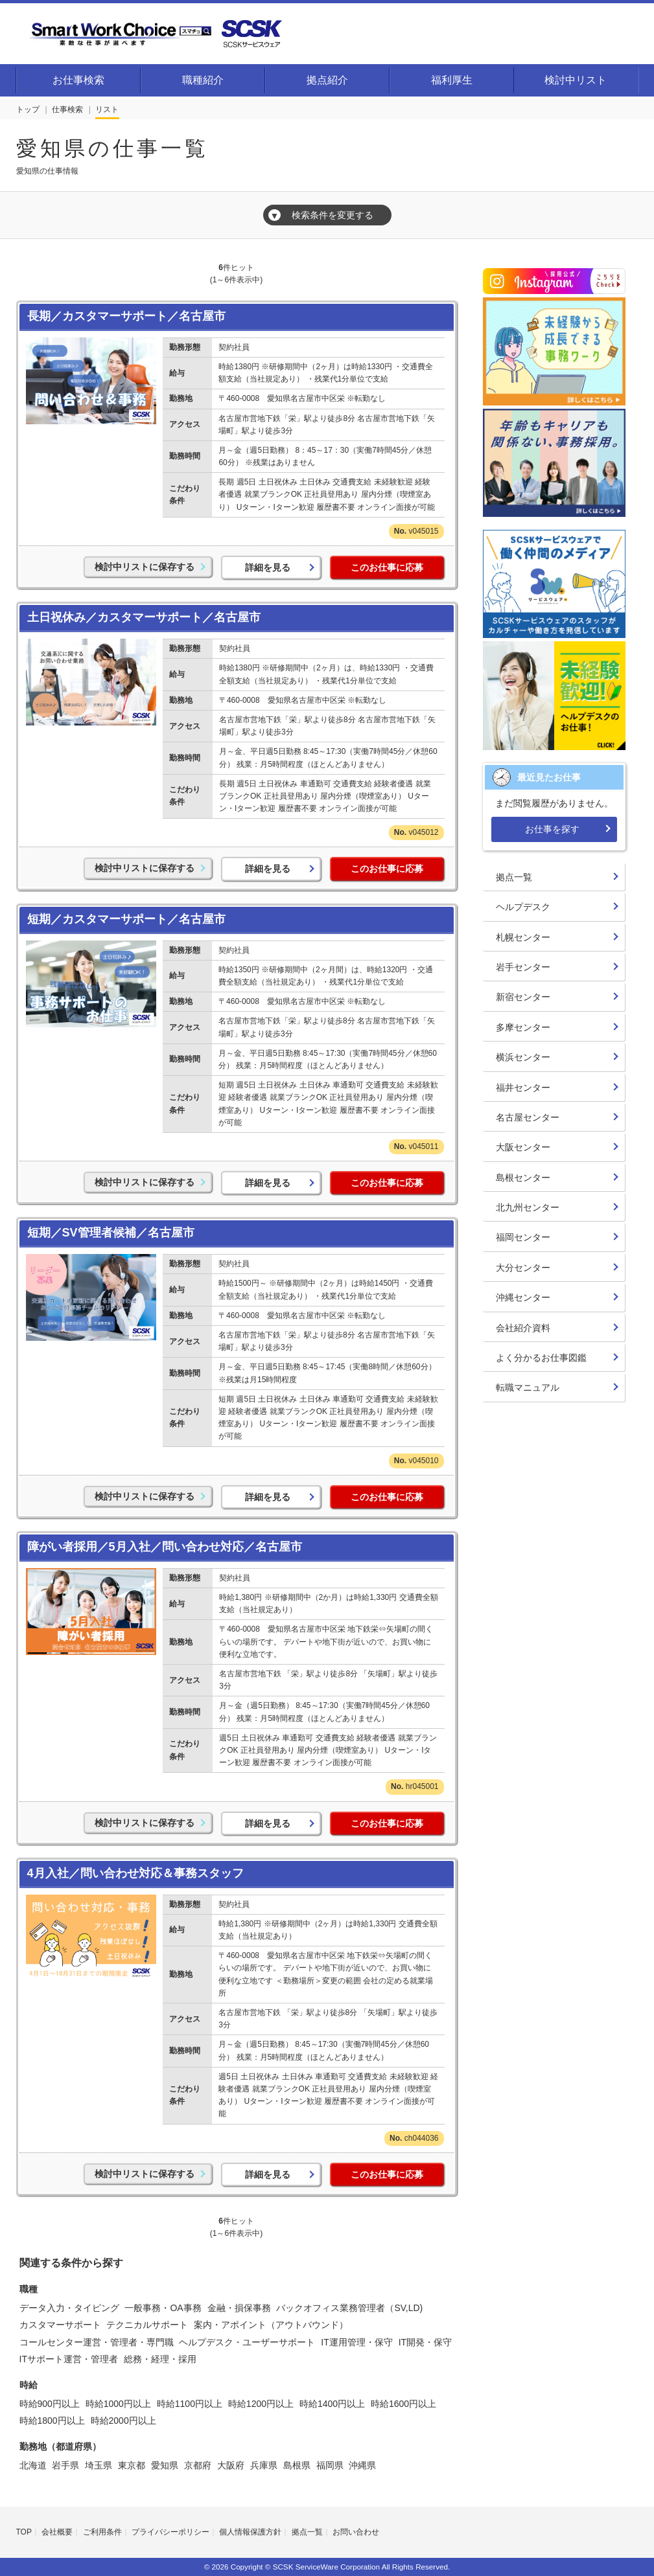 This screenshot has height=2576, width=654. What do you see at coordinates (332, 2404) in the screenshot?
I see `時給1400円以上` at bounding box center [332, 2404].